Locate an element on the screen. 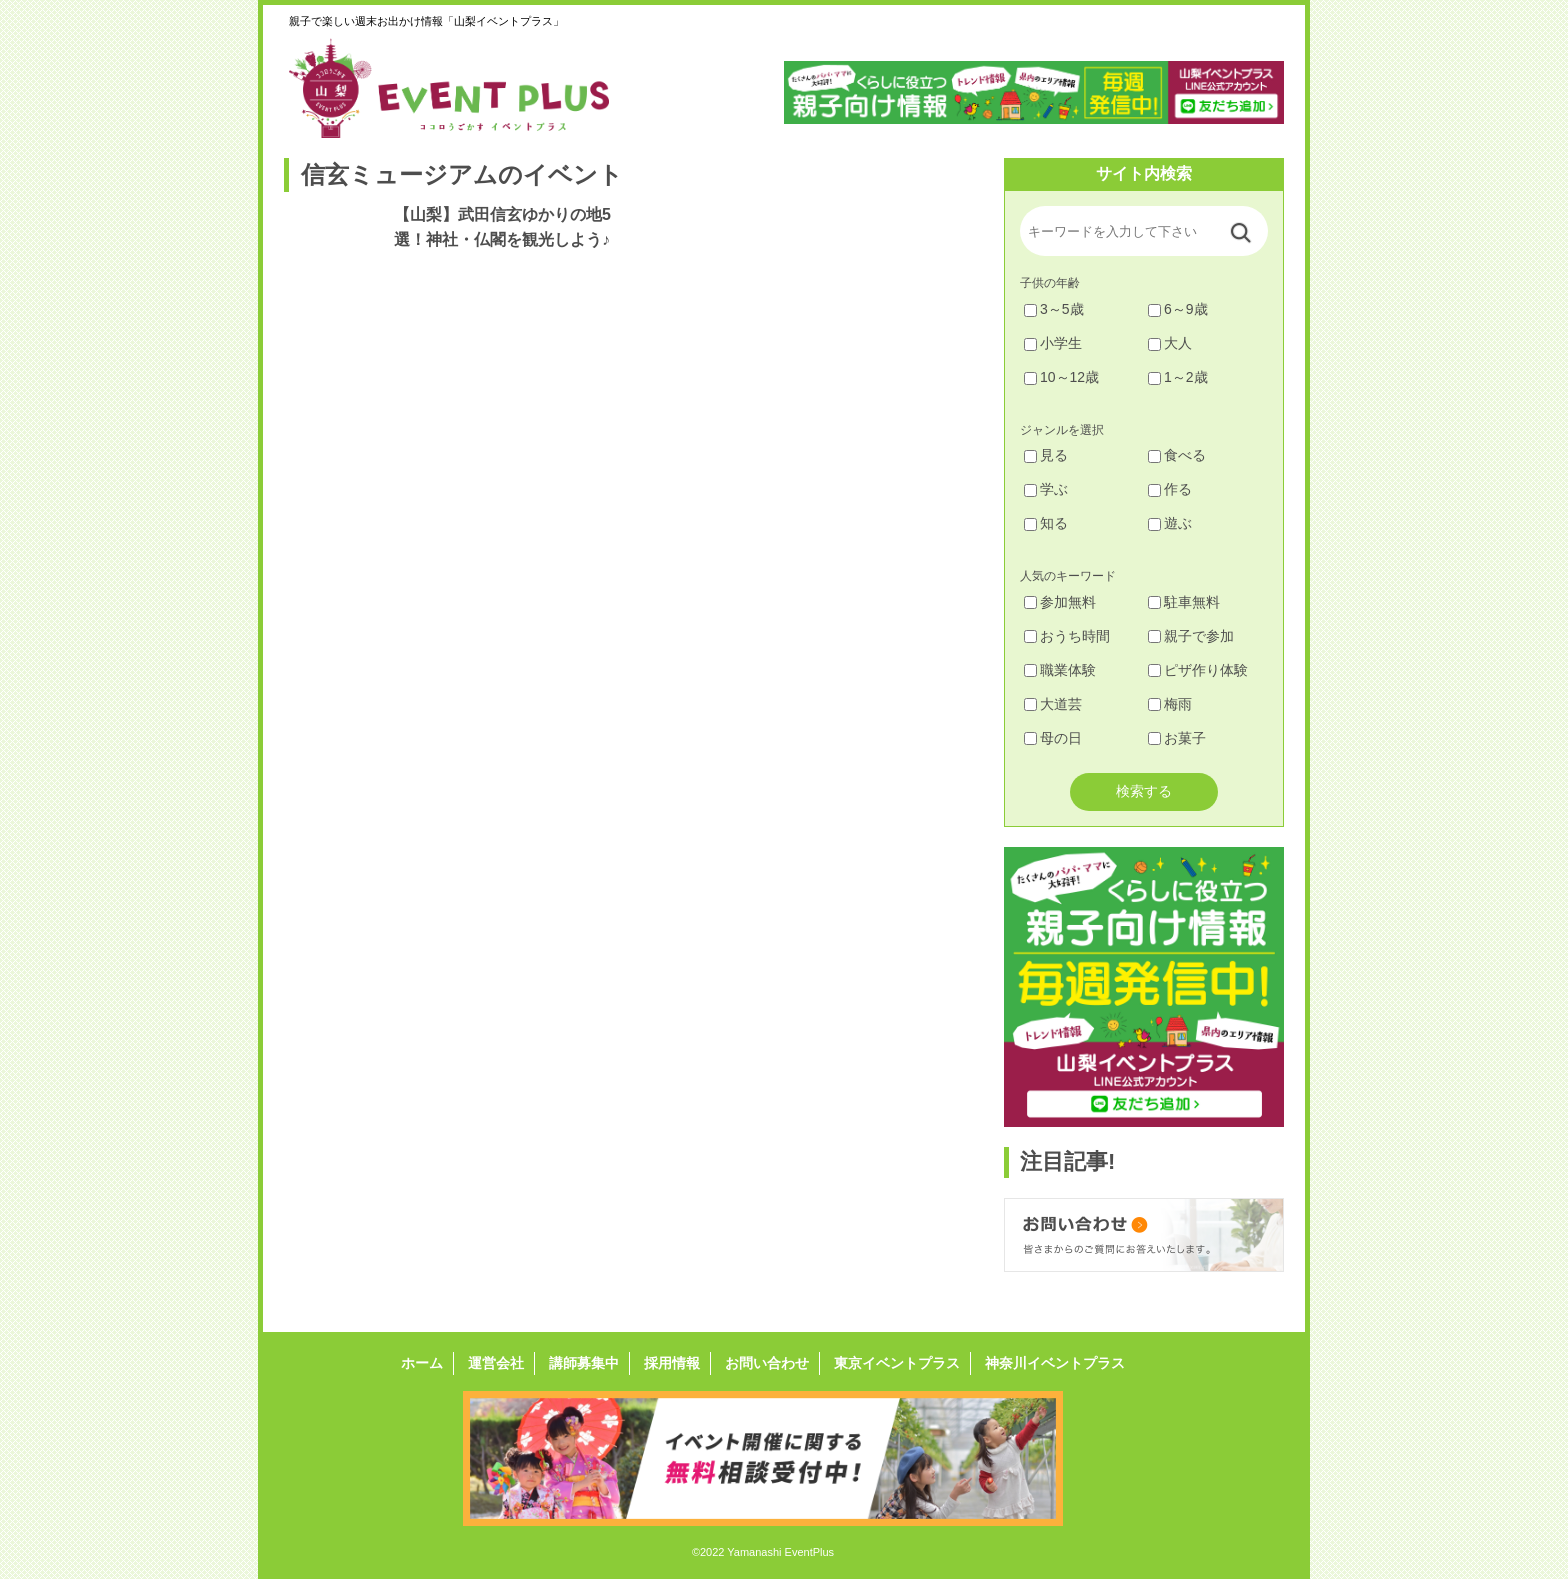  母の日 is located at coordinates (1053, 738).